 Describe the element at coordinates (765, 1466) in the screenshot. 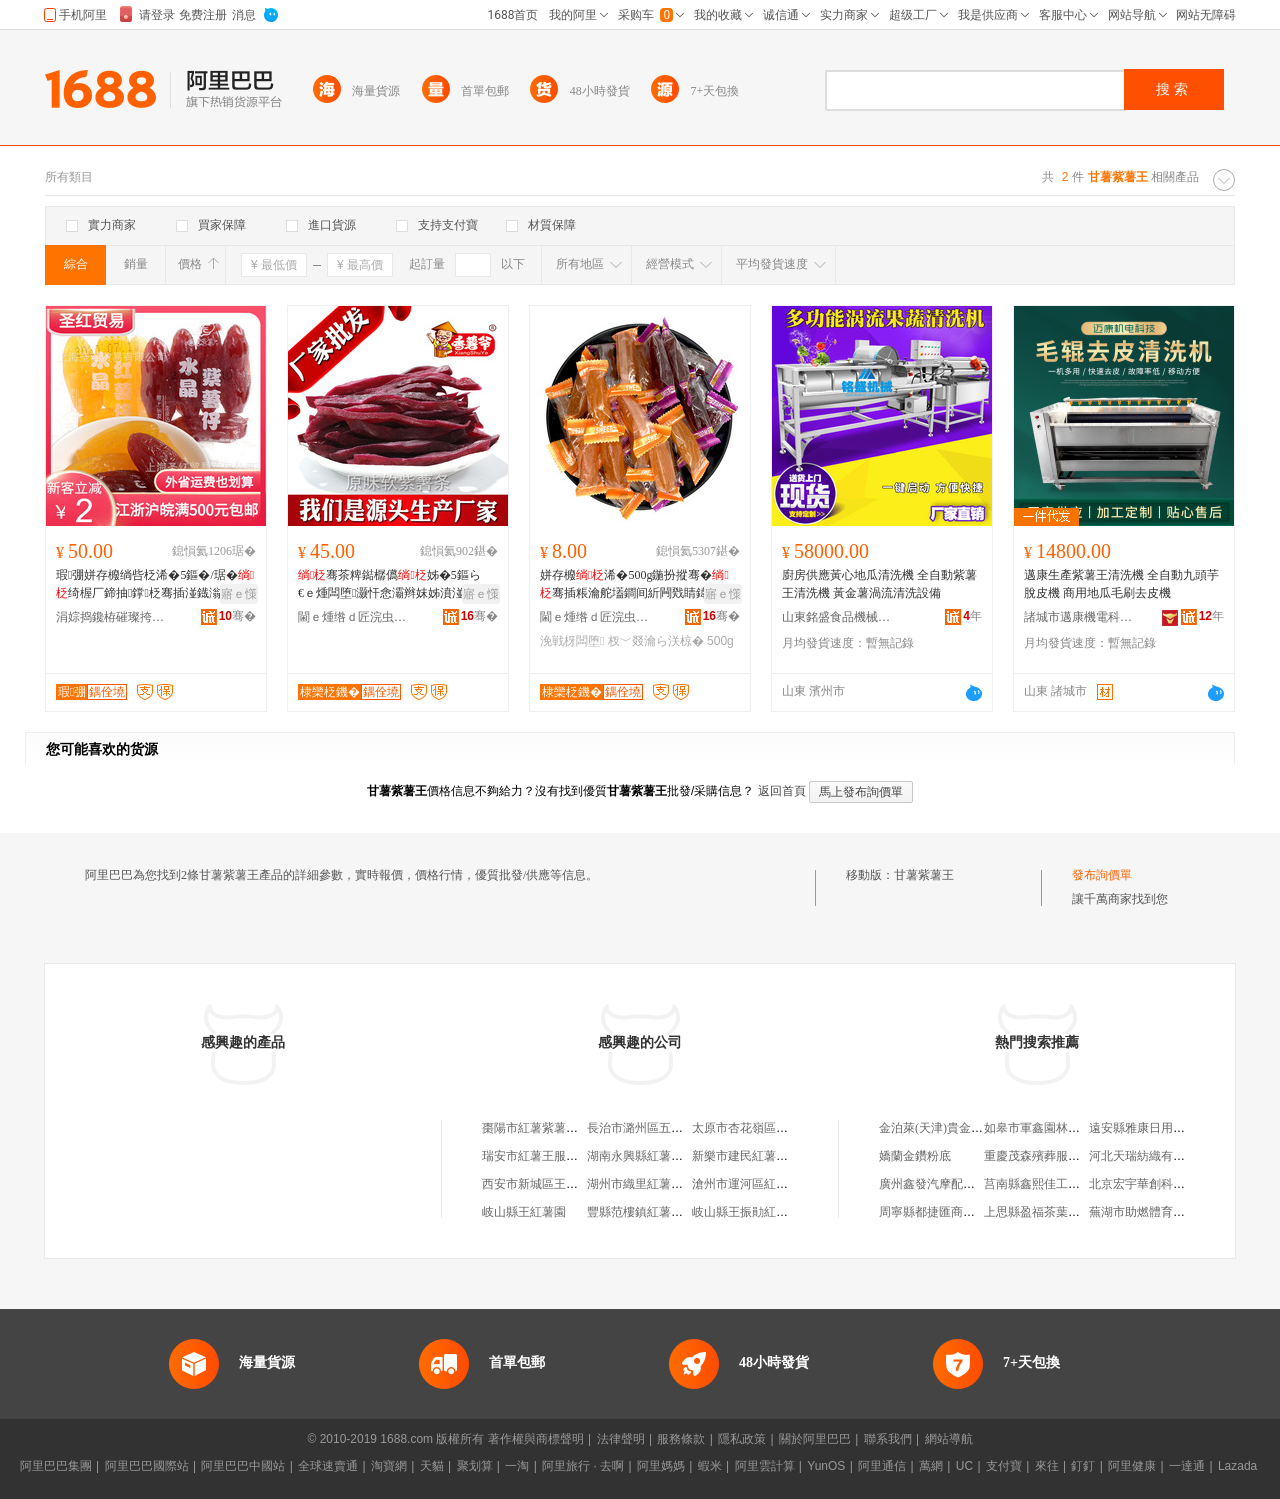

I see `阿里雲計算` at that location.